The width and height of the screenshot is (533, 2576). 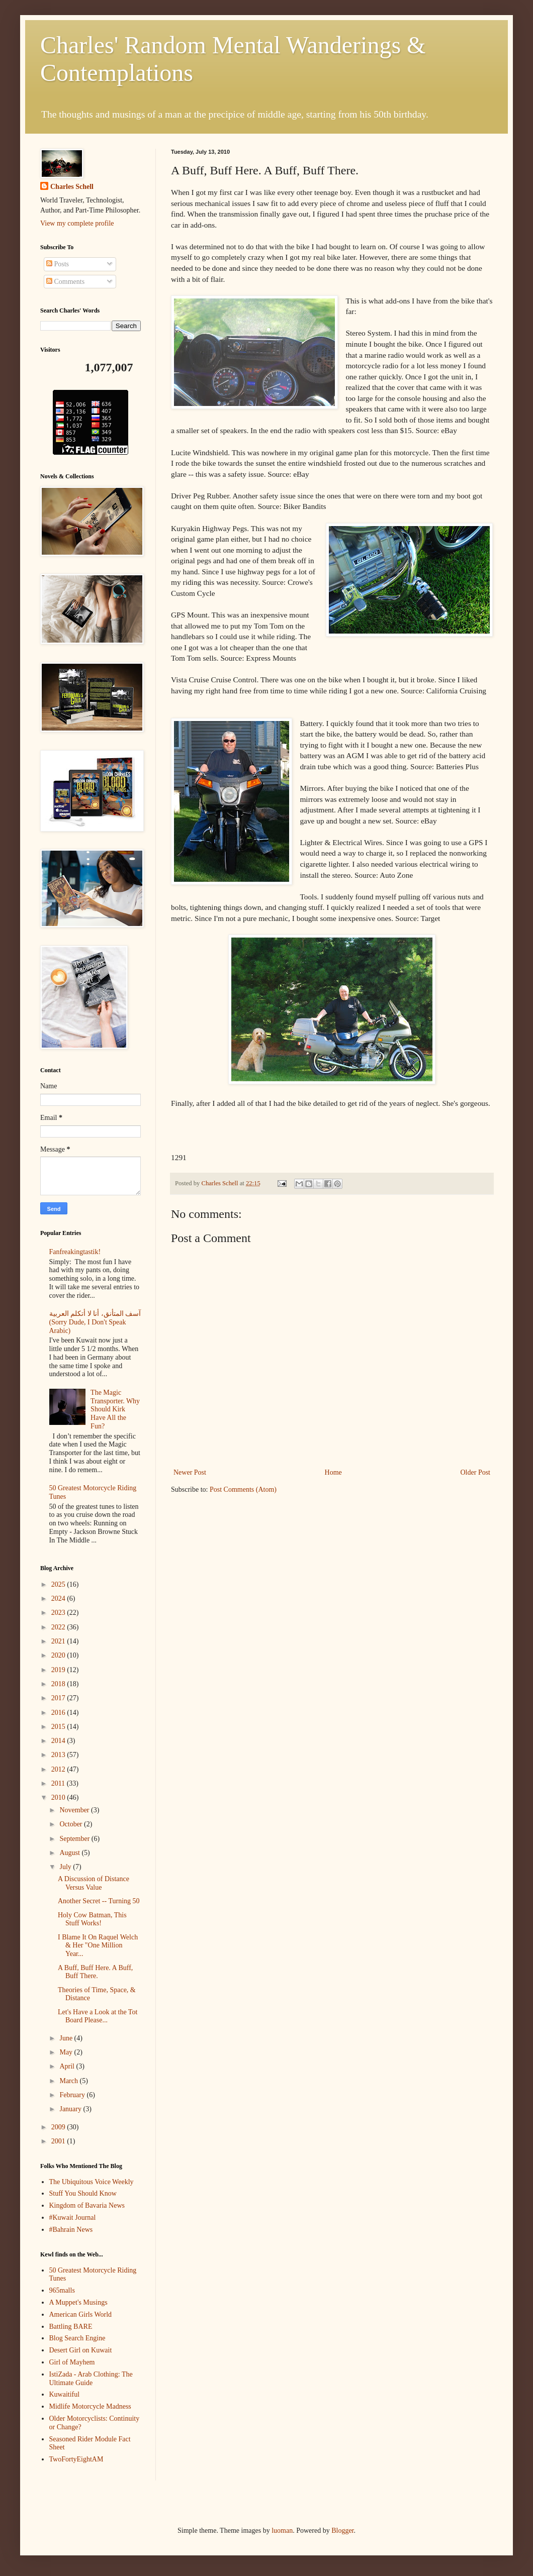 What do you see at coordinates (71, 1824) in the screenshot?
I see `October` at bounding box center [71, 1824].